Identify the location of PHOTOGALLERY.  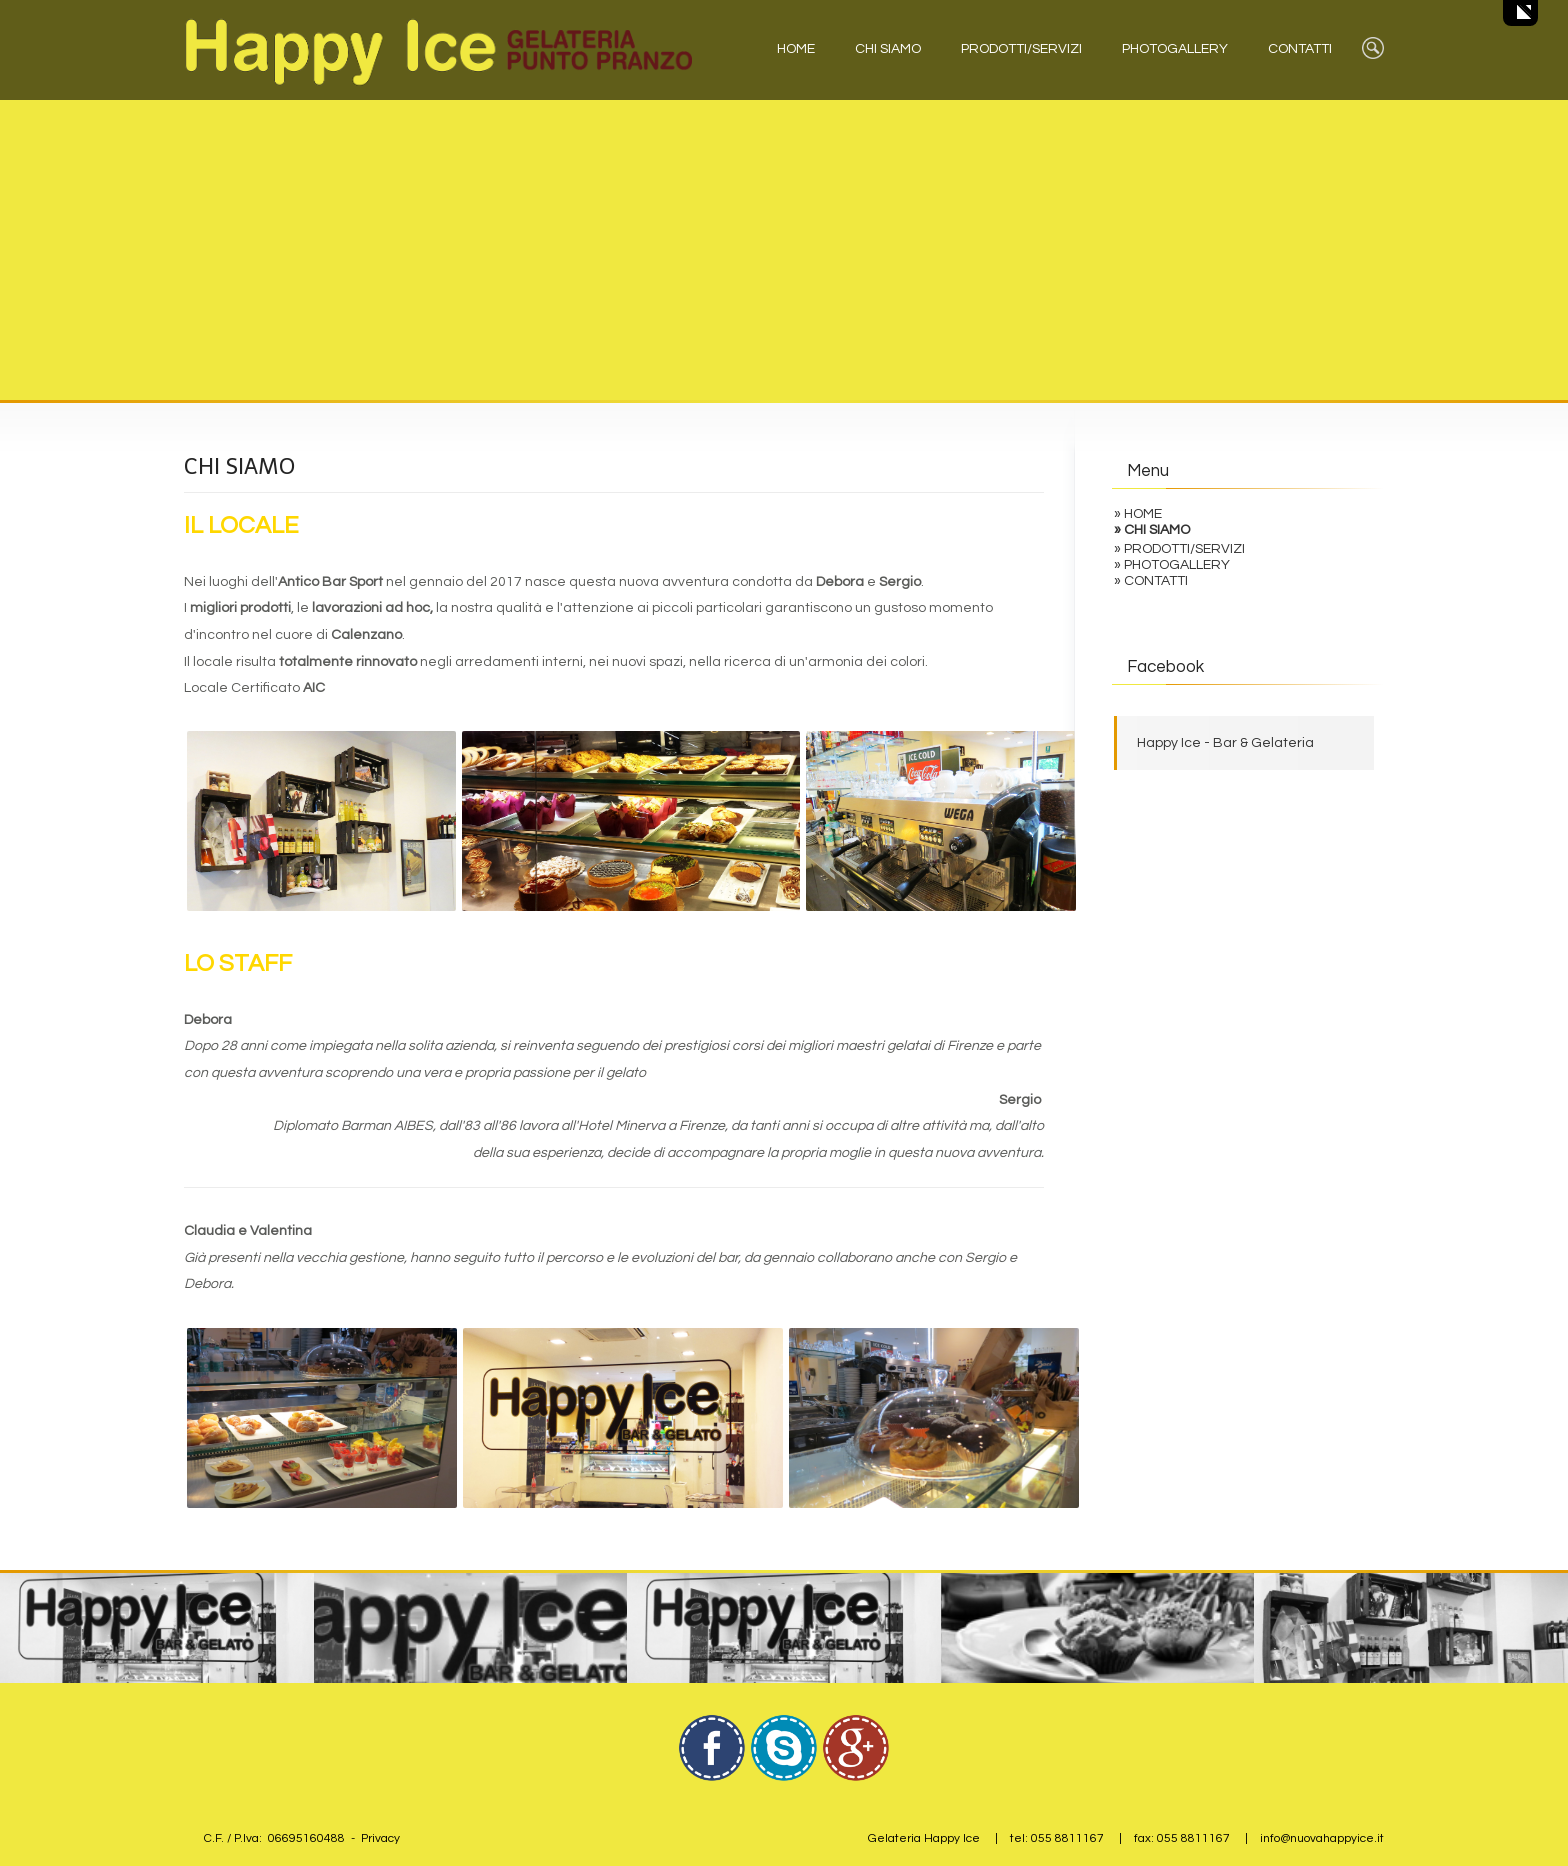
(1175, 49).